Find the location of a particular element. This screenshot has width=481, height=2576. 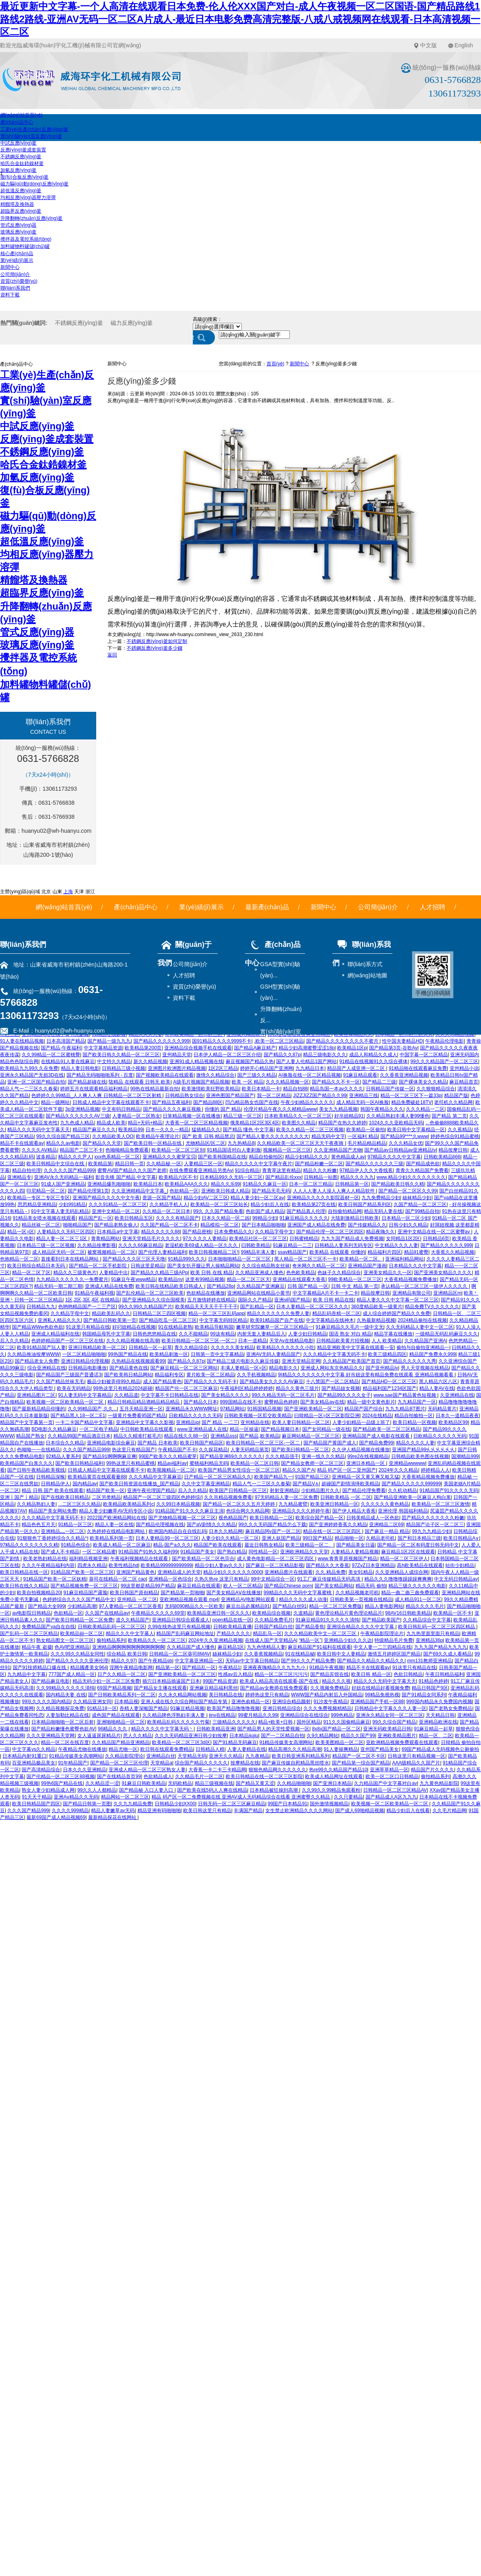

国产精品第一页啪啪 is located at coordinates (182, 1592).